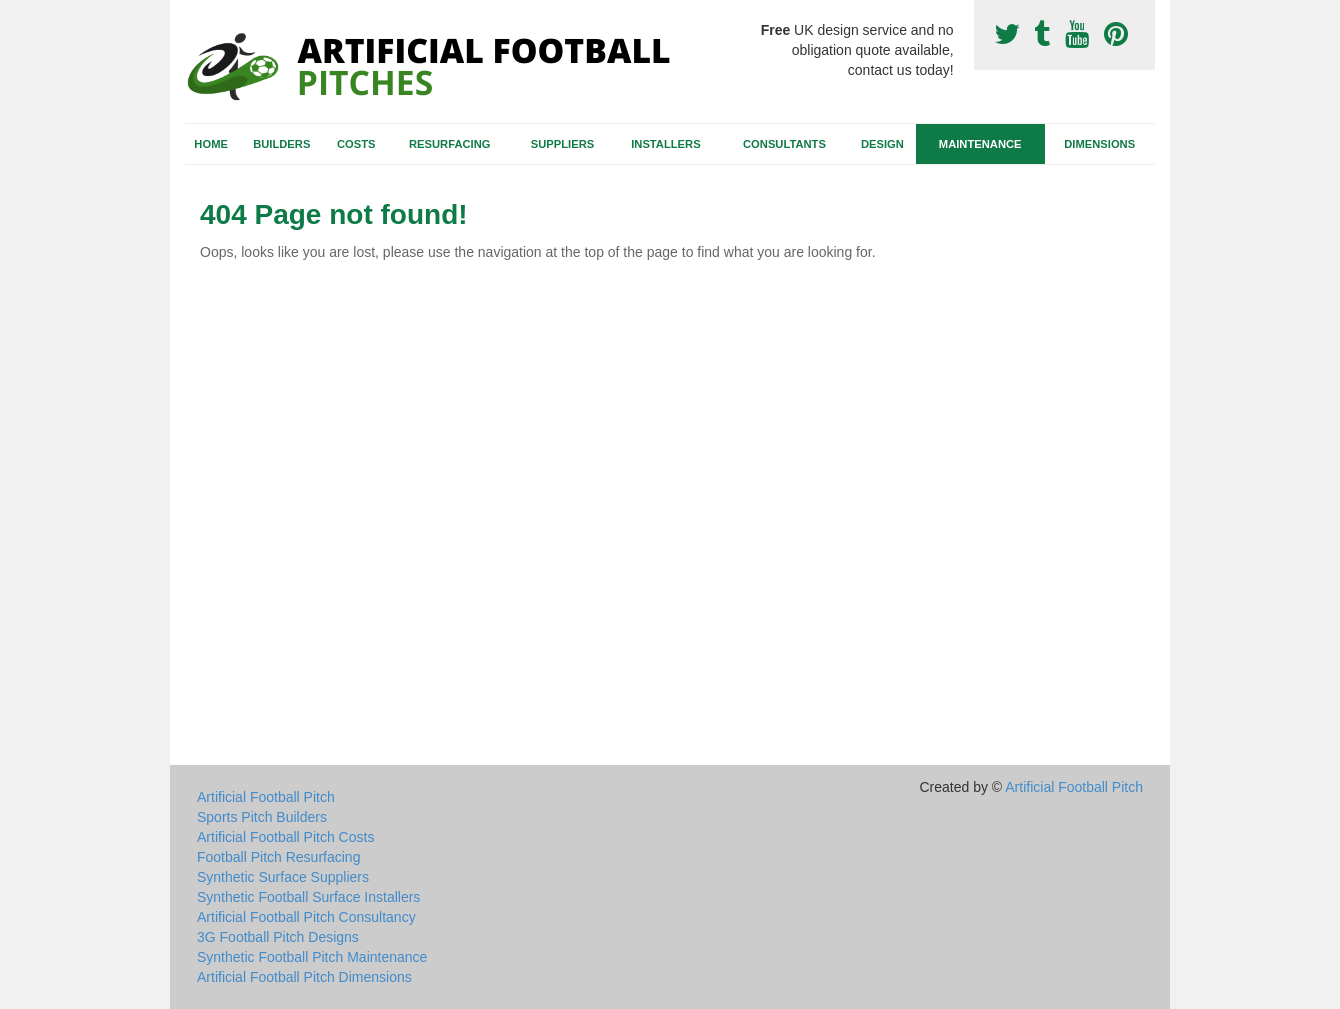 This screenshot has height=1009, width=1340. What do you see at coordinates (211, 144) in the screenshot?
I see `Home` at bounding box center [211, 144].